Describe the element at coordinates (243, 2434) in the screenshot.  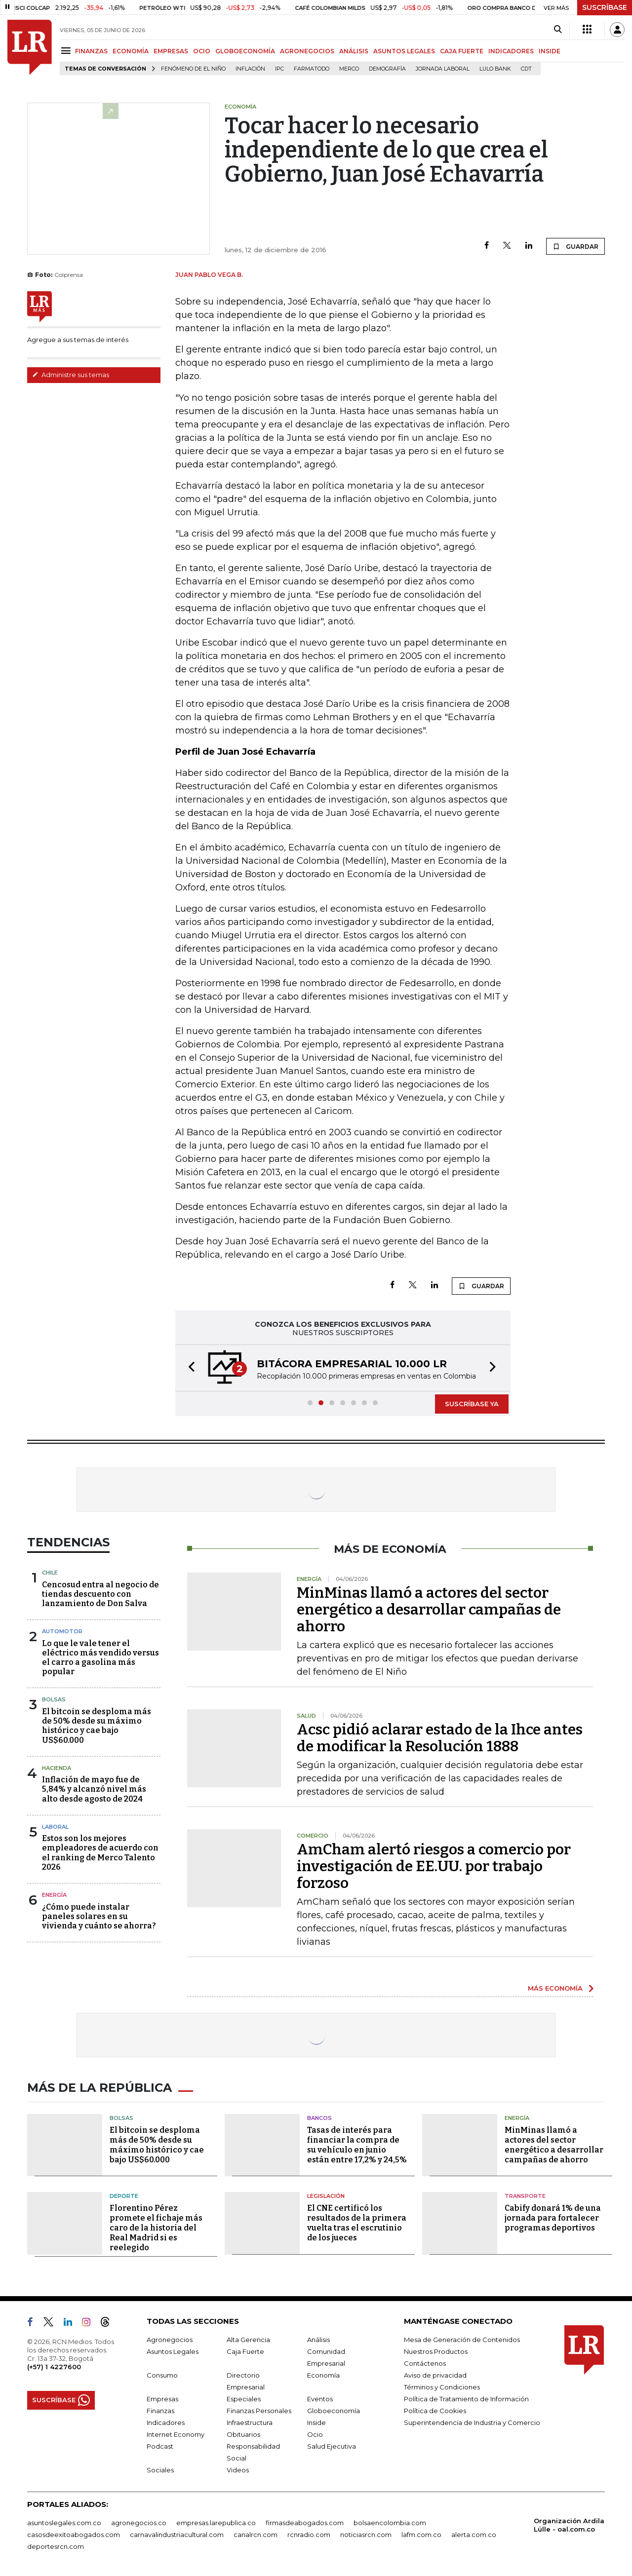
I see `Obituarios` at that location.